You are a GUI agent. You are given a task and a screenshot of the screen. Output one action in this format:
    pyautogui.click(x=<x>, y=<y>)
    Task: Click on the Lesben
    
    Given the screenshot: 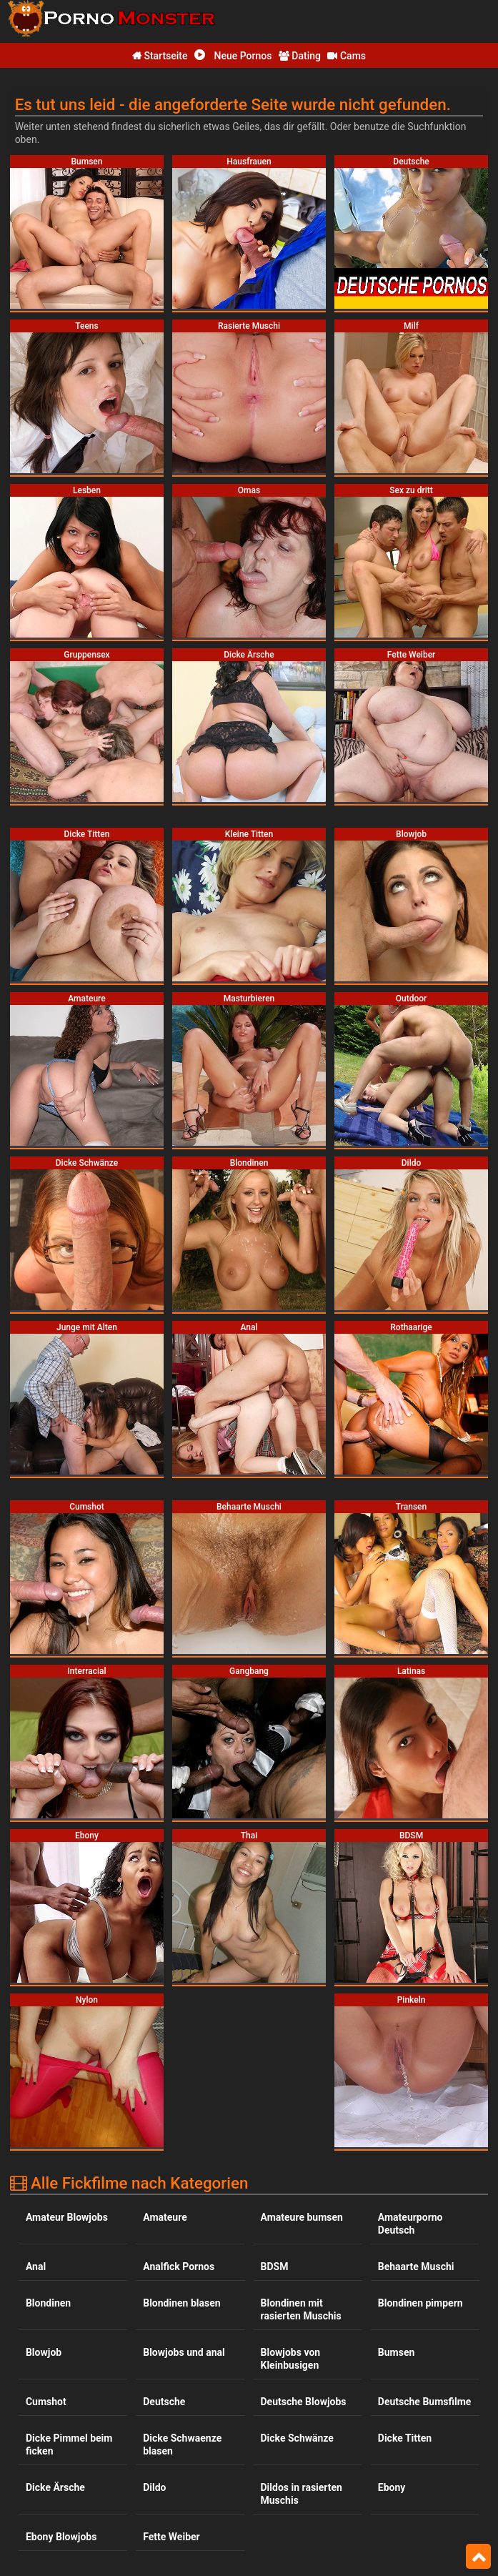 What is the action you would take?
    pyautogui.click(x=277, y=2431)
    